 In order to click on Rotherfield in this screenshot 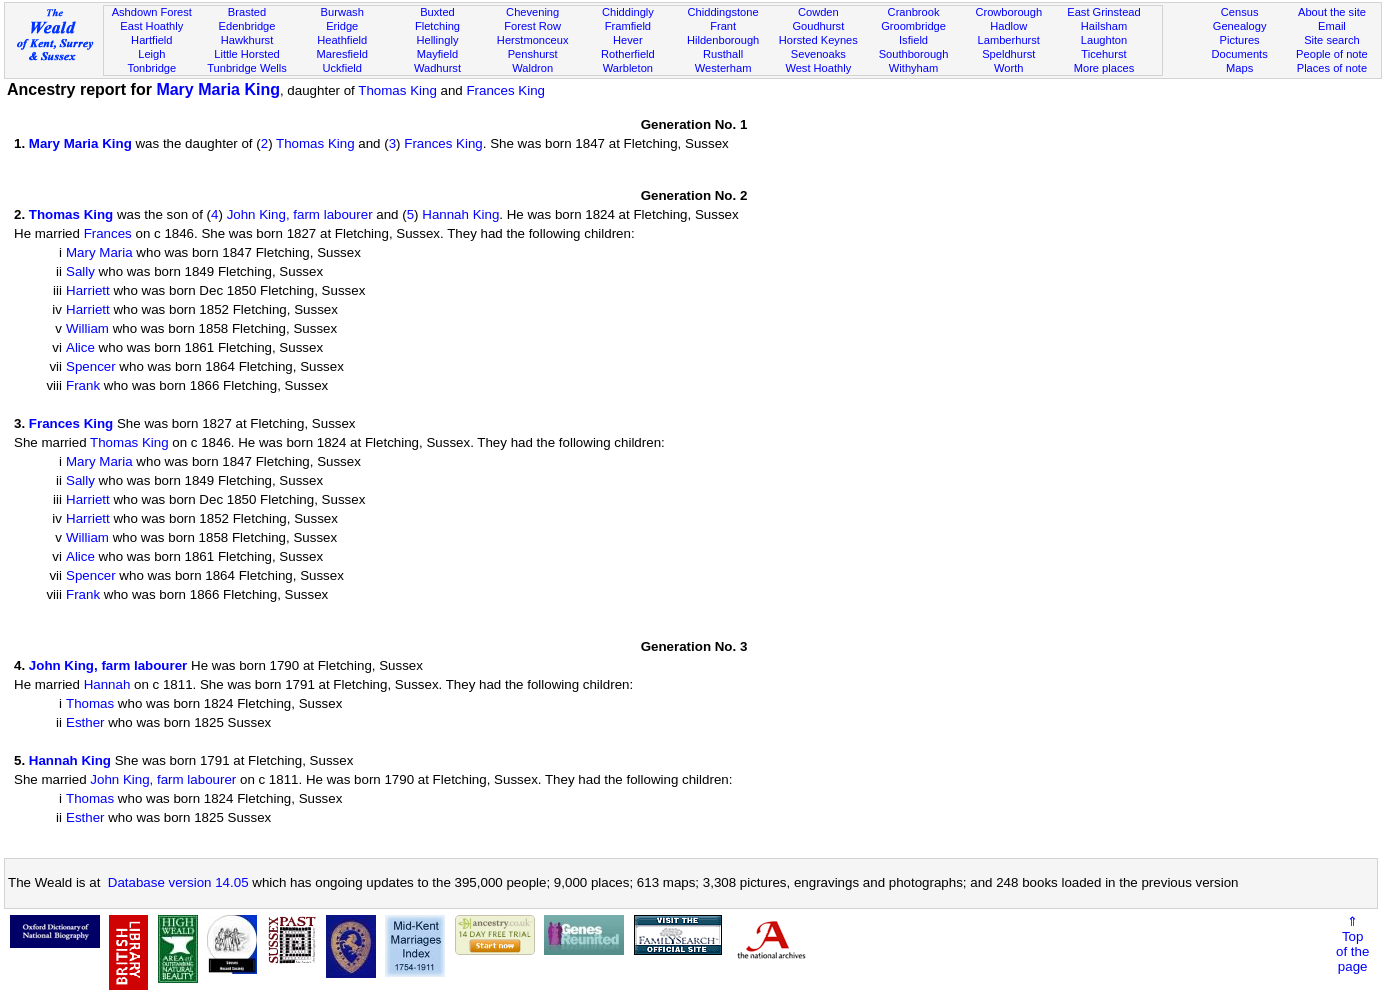, I will do `click(628, 54)`.